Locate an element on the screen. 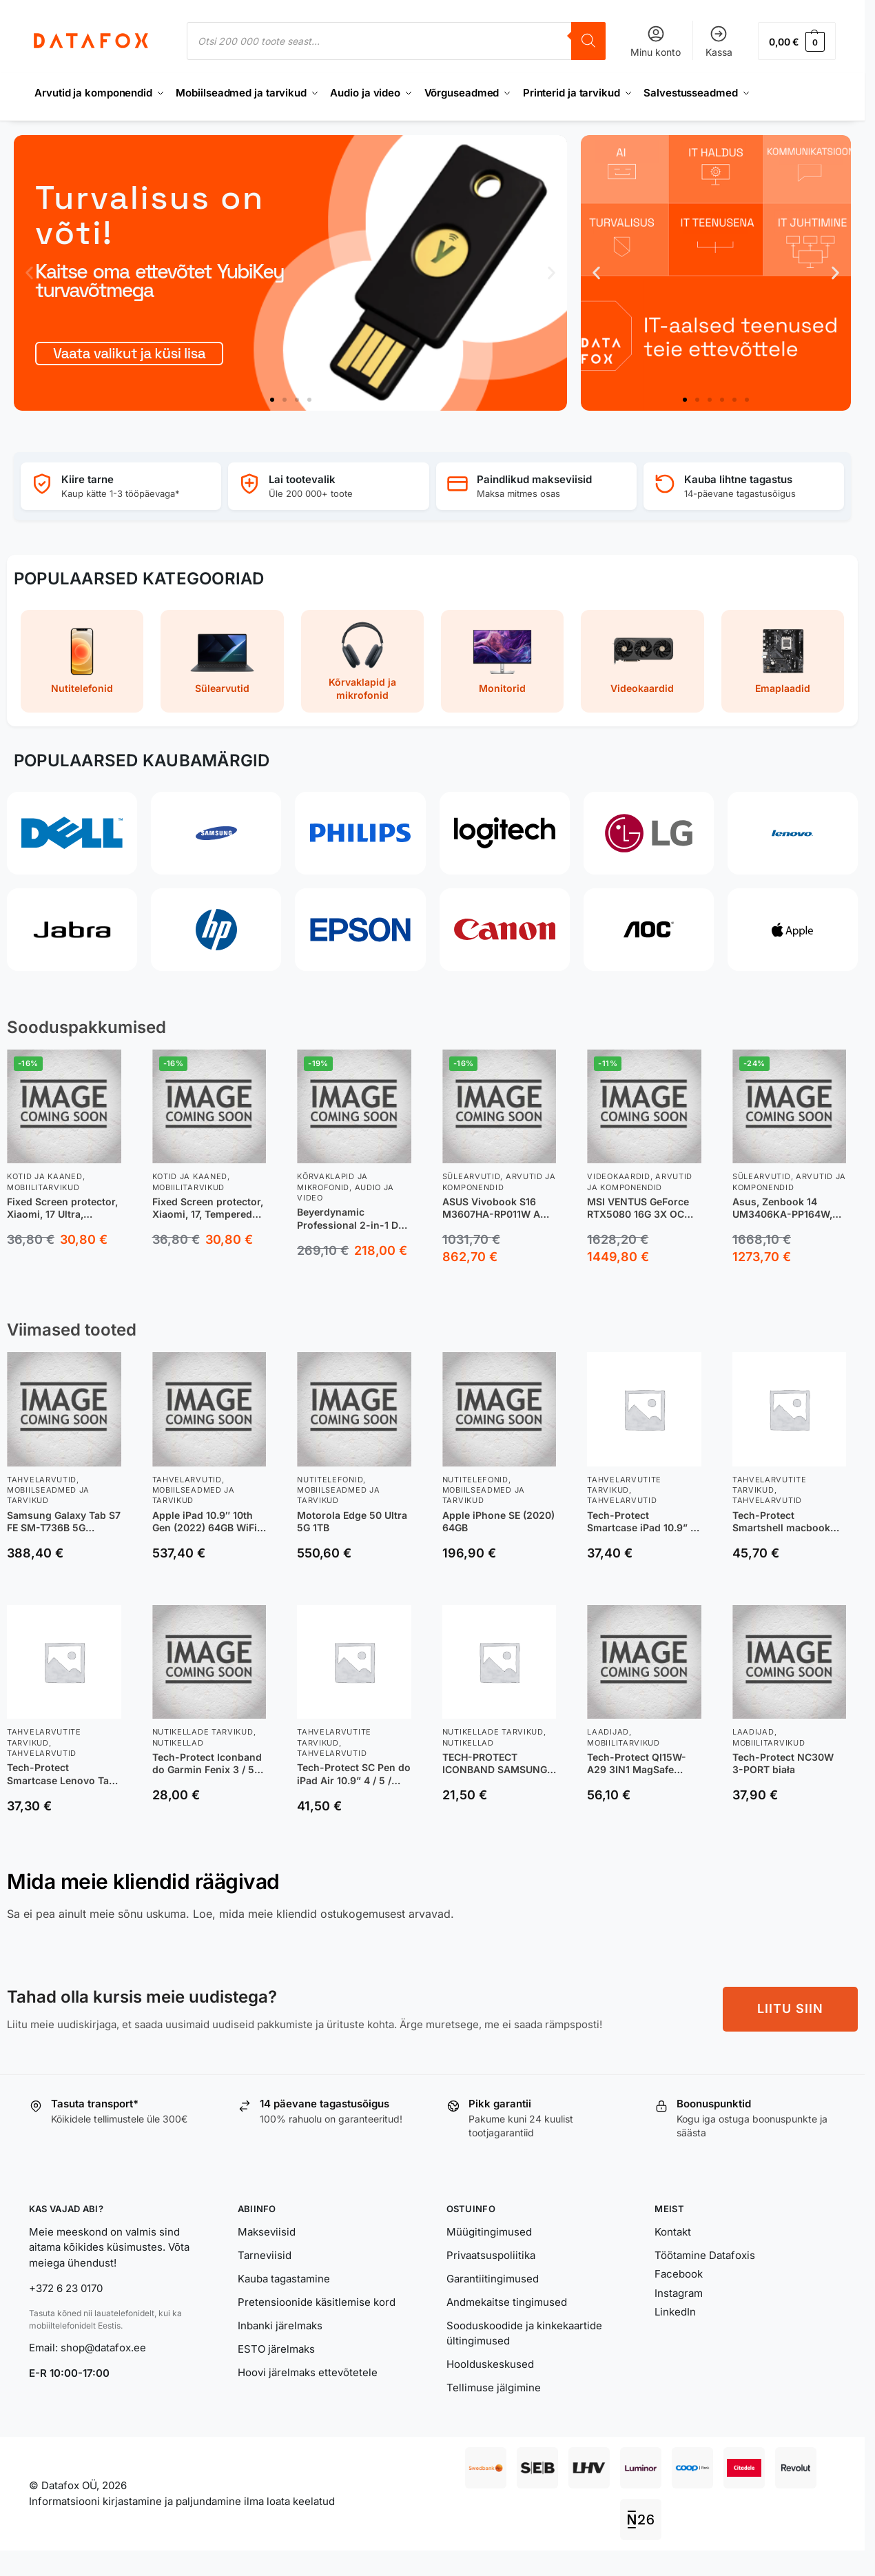 This screenshot has width=875, height=2576. shop@datafox.ee is located at coordinates (105, 2347).